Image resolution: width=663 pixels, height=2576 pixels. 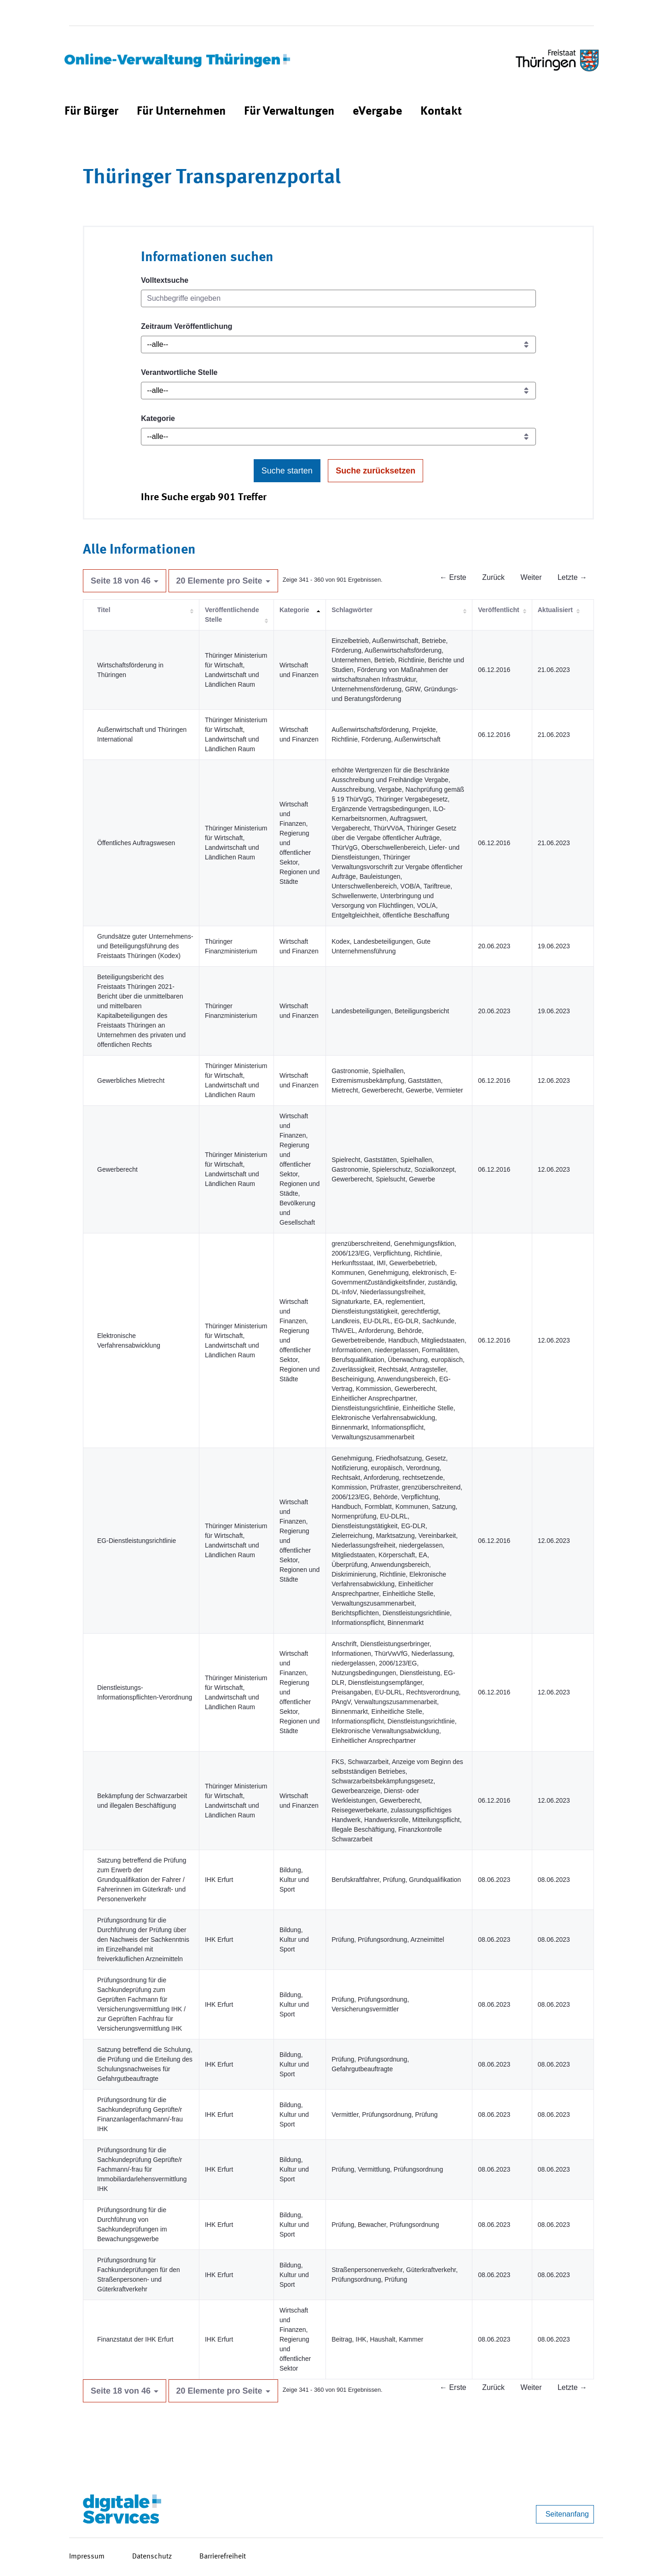 What do you see at coordinates (135, 2339) in the screenshot?
I see `Finanzstatut der IHK Erfurt` at bounding box center [135, 2339].